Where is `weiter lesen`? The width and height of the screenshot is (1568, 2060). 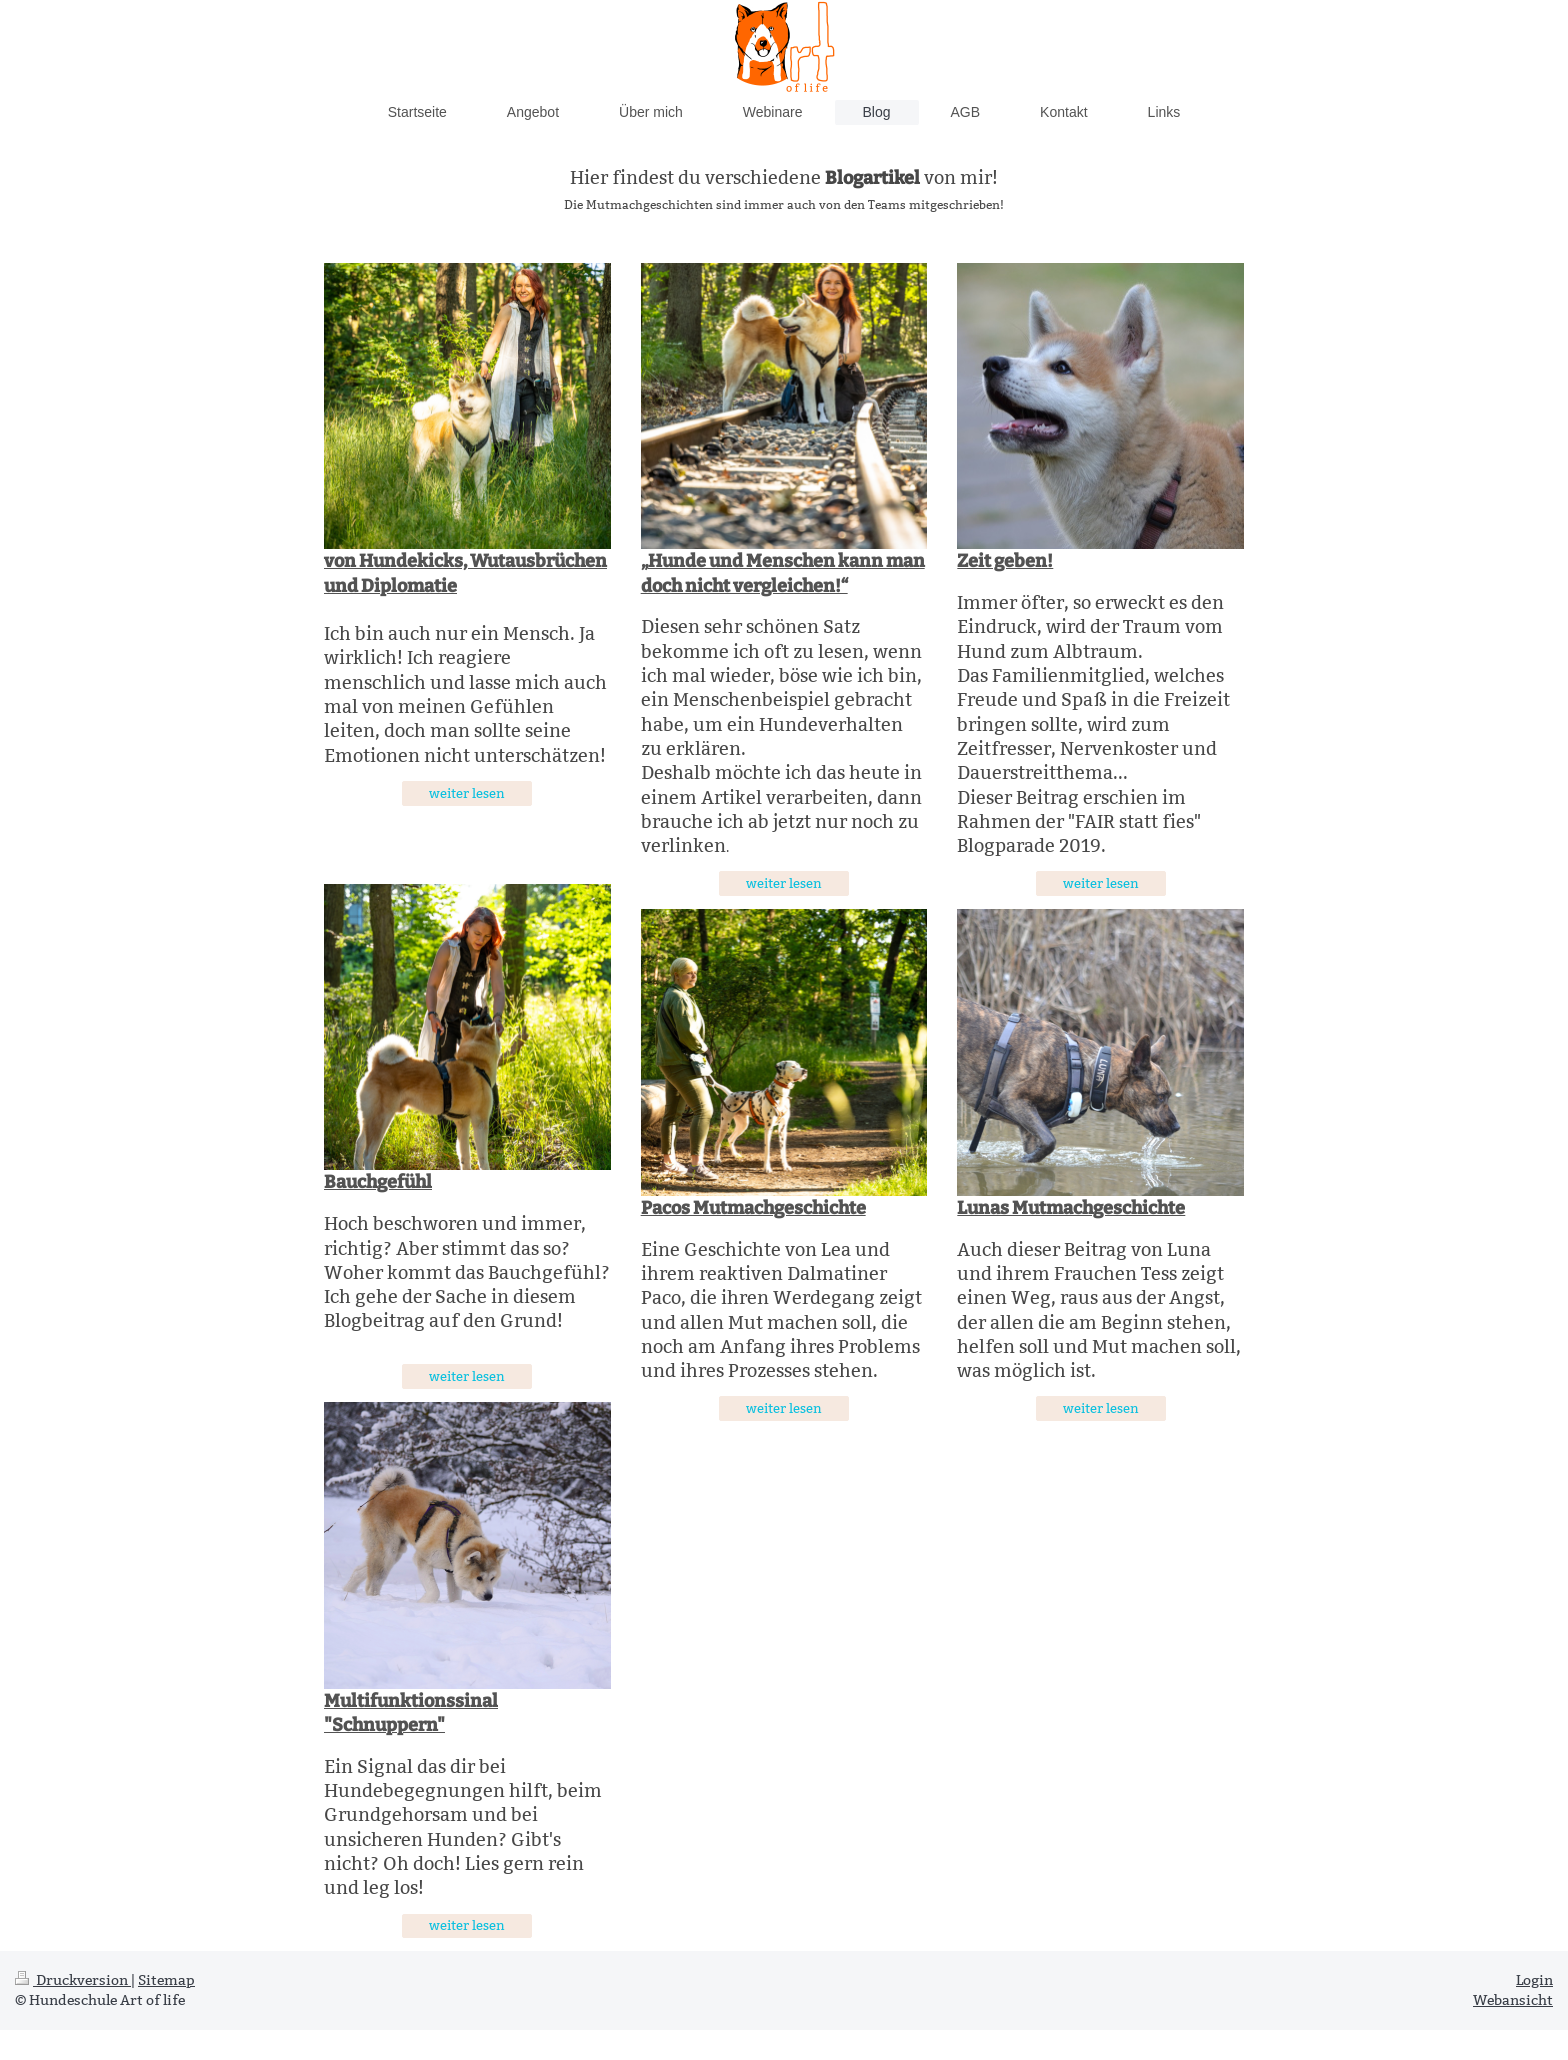 weiter lesen is located at coordinates (467, 793).